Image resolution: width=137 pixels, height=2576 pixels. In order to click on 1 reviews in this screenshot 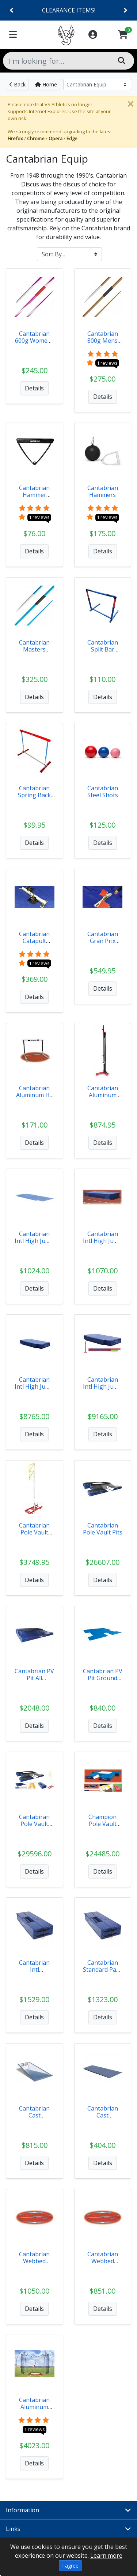, I will do `click(107, 363)`.